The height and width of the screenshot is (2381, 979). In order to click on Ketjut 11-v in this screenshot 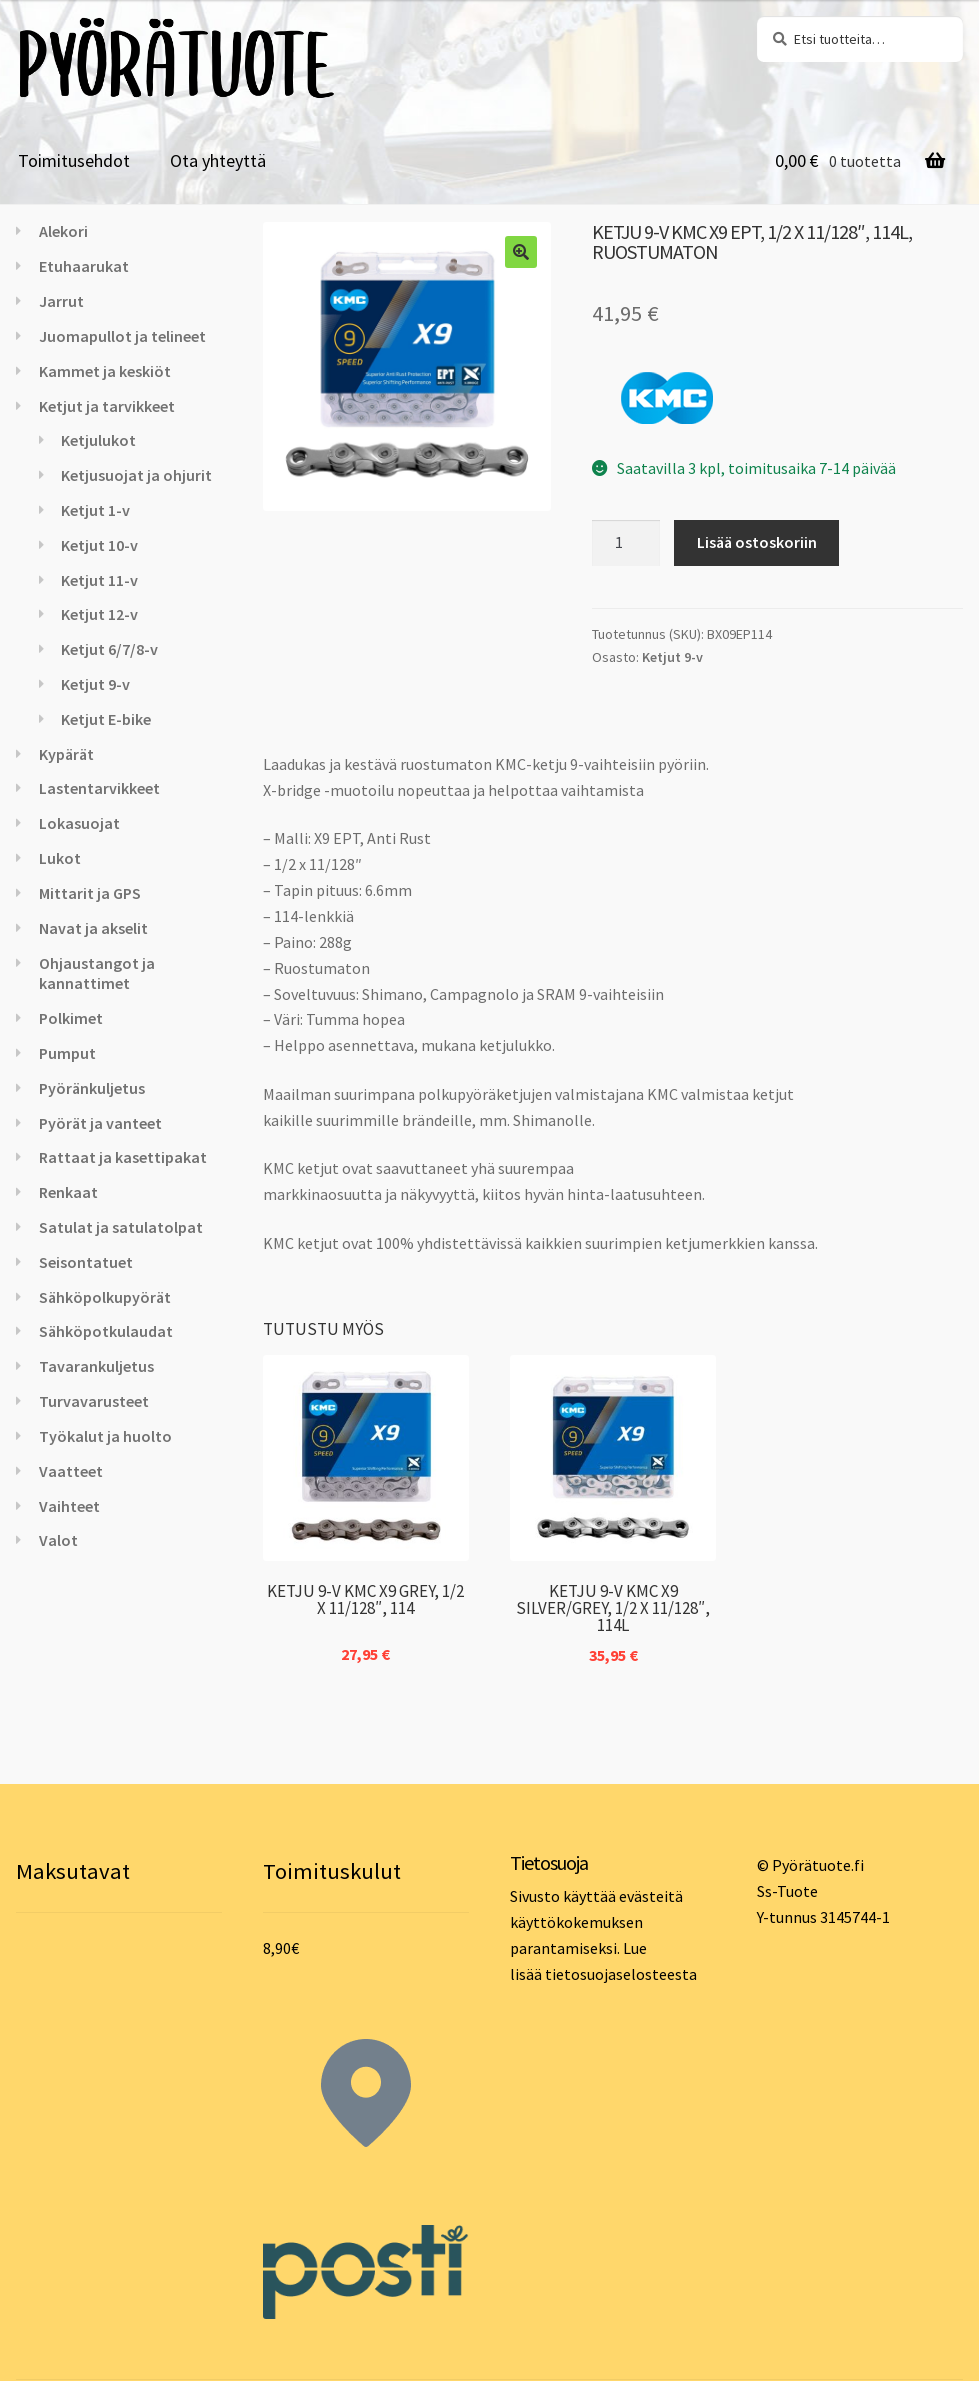, I will do `click(99, 580)`.